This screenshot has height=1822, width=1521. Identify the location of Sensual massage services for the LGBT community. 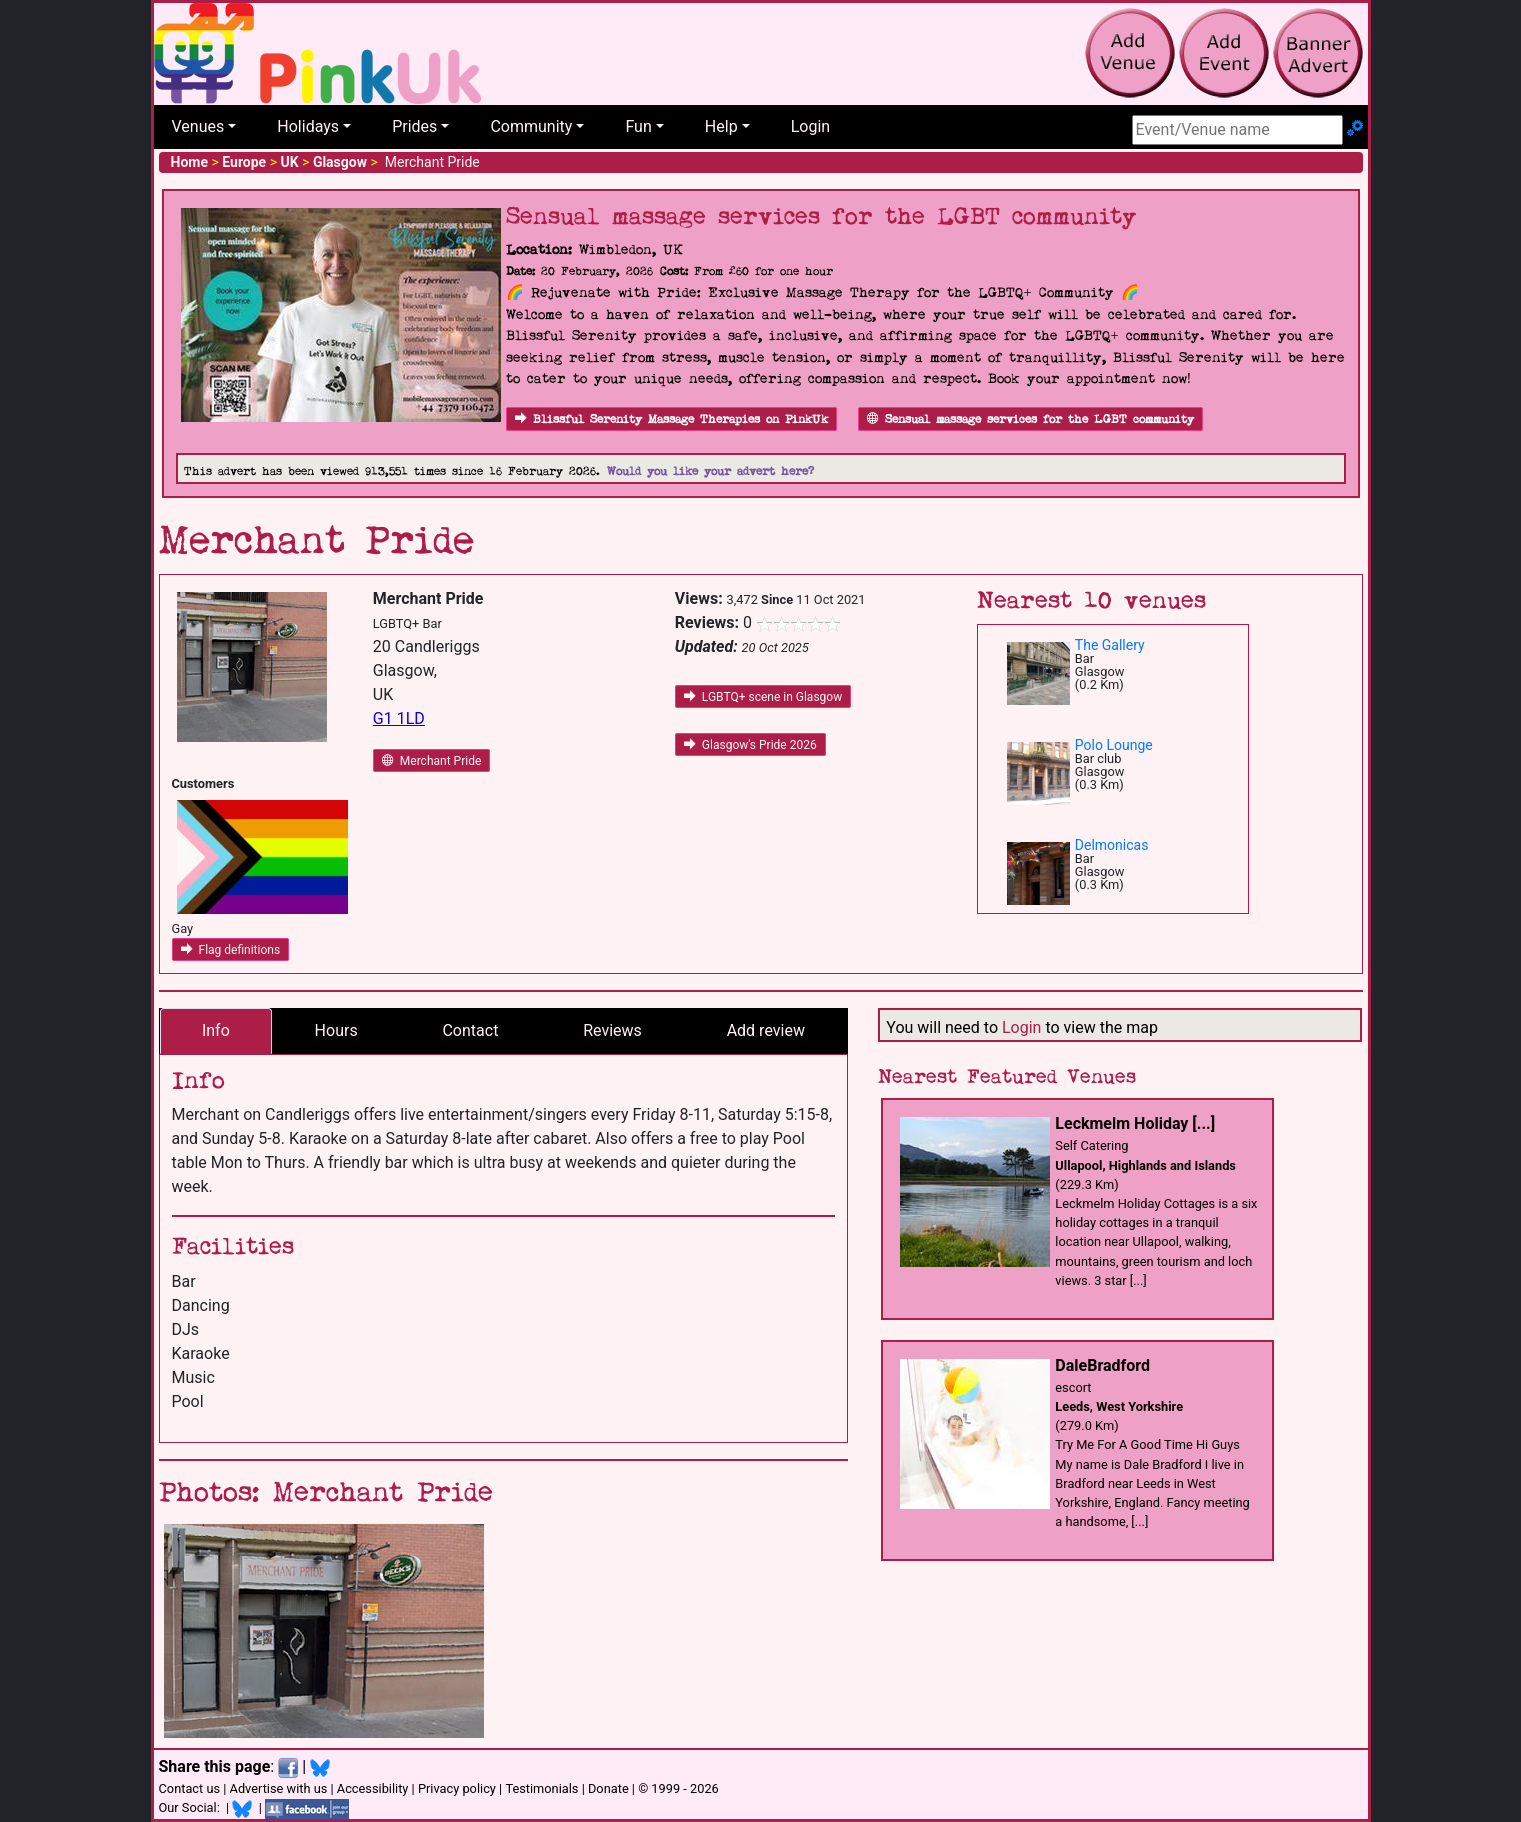
(1030, 419).